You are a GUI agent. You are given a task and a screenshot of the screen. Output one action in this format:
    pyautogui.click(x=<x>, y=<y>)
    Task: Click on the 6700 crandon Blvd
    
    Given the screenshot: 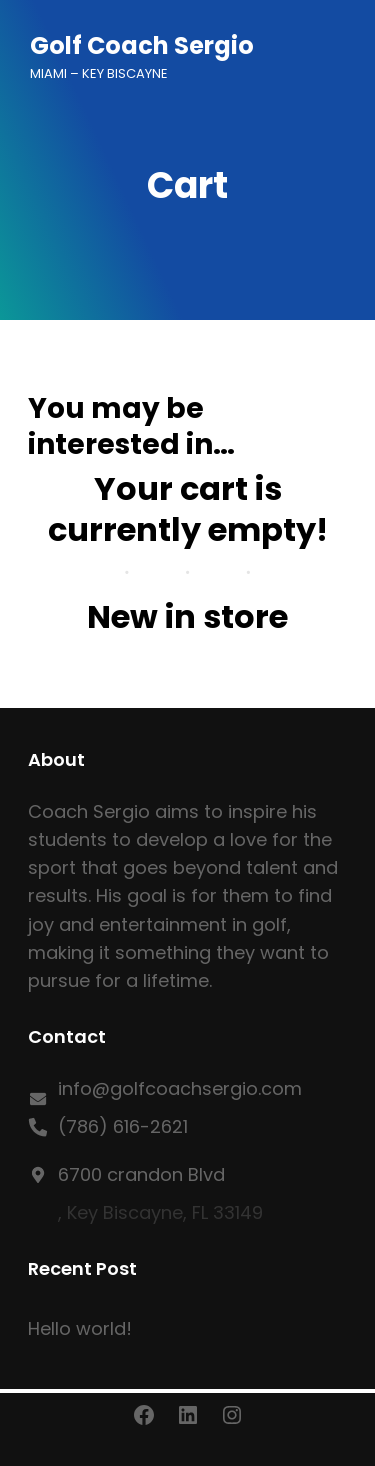 What is the action you would take?
    pyautogui.click(x=141, y=1174)
    